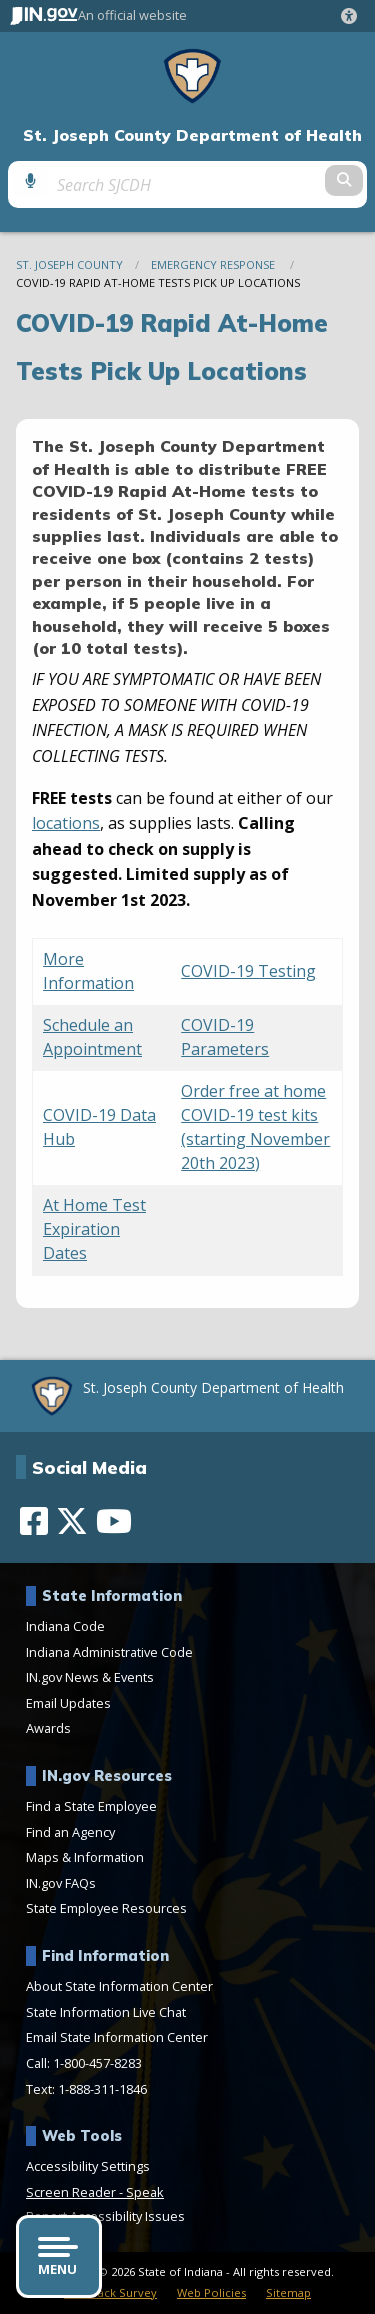 This screenshot has width=375, height=2314. What do you see at coordinates (119, 1986) in the screenshot?
I see `About State Information Center` at bounding box center [119, 1986].